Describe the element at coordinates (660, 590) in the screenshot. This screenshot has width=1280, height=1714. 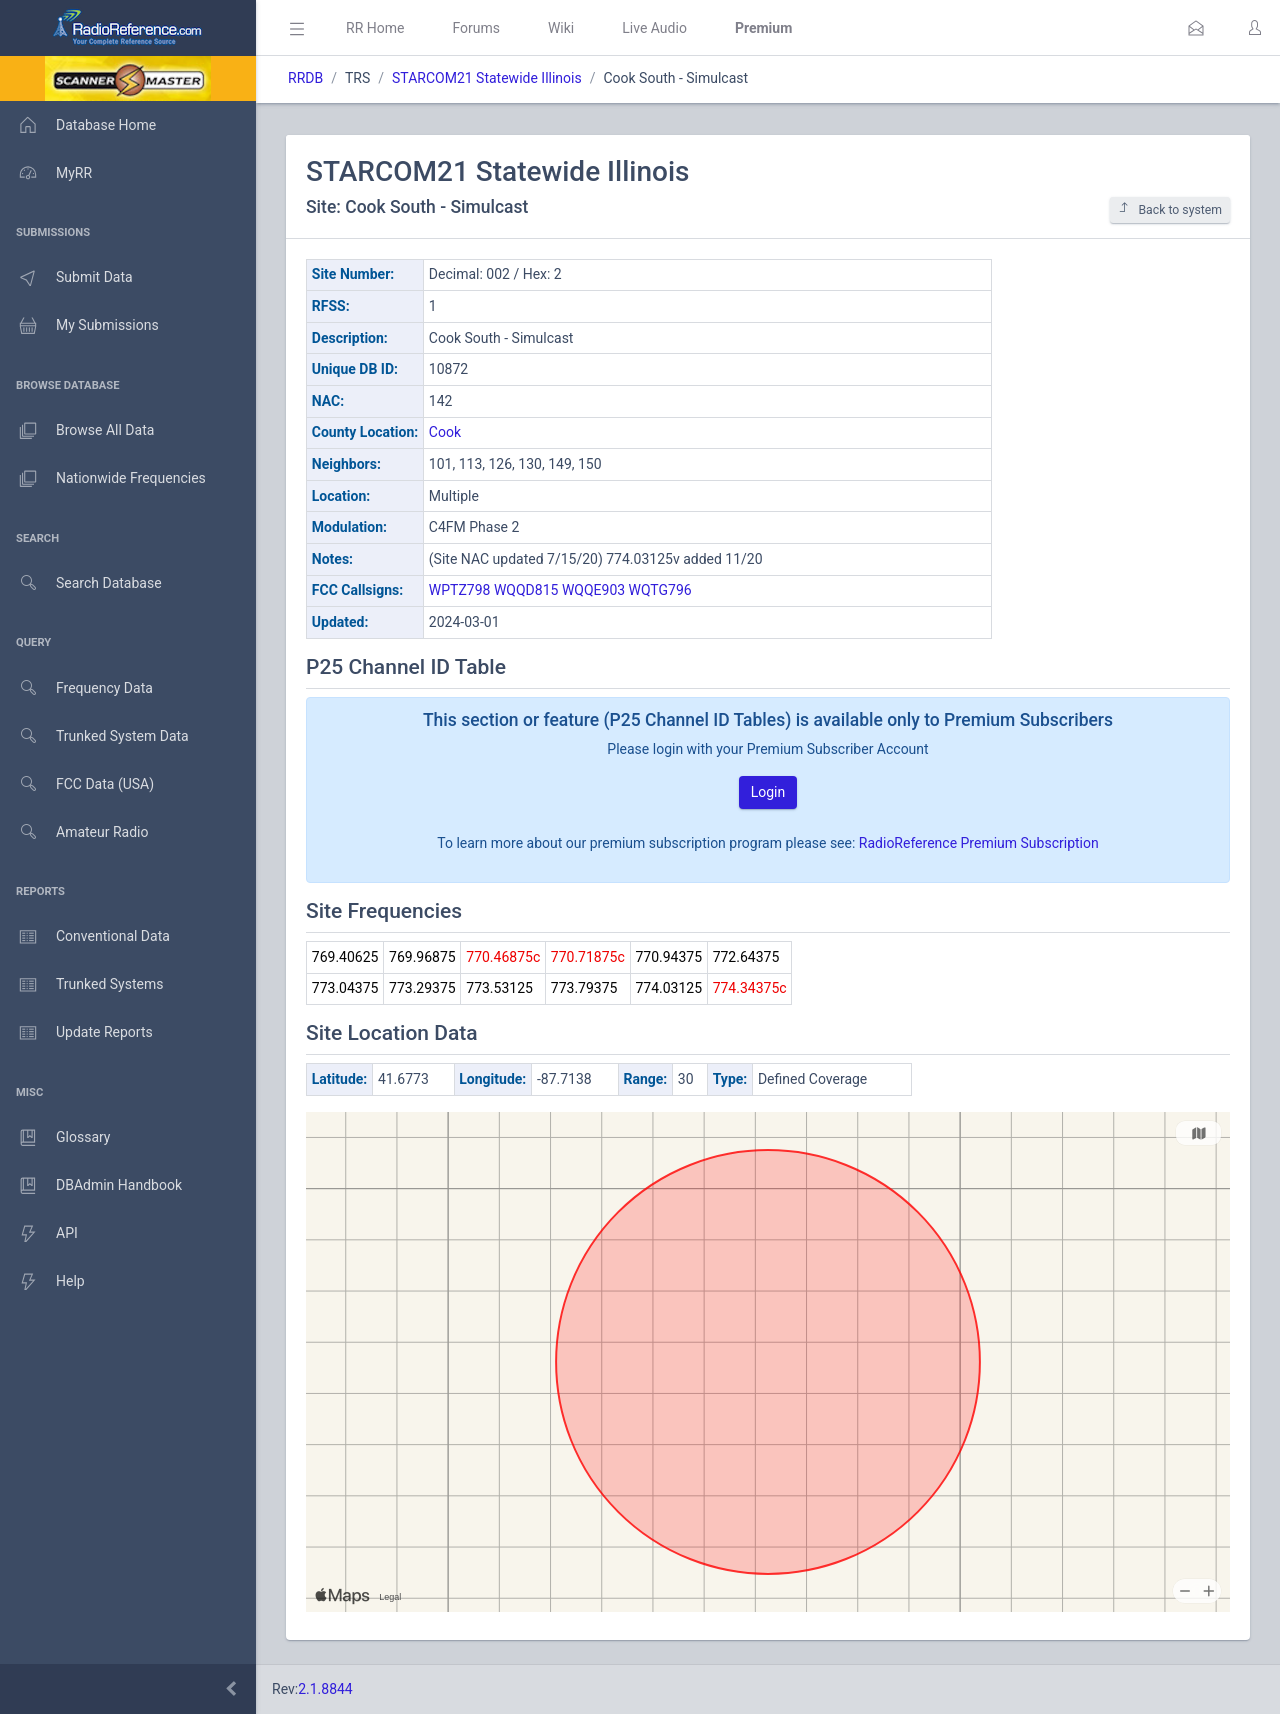
I see `WQTG796` at that location.